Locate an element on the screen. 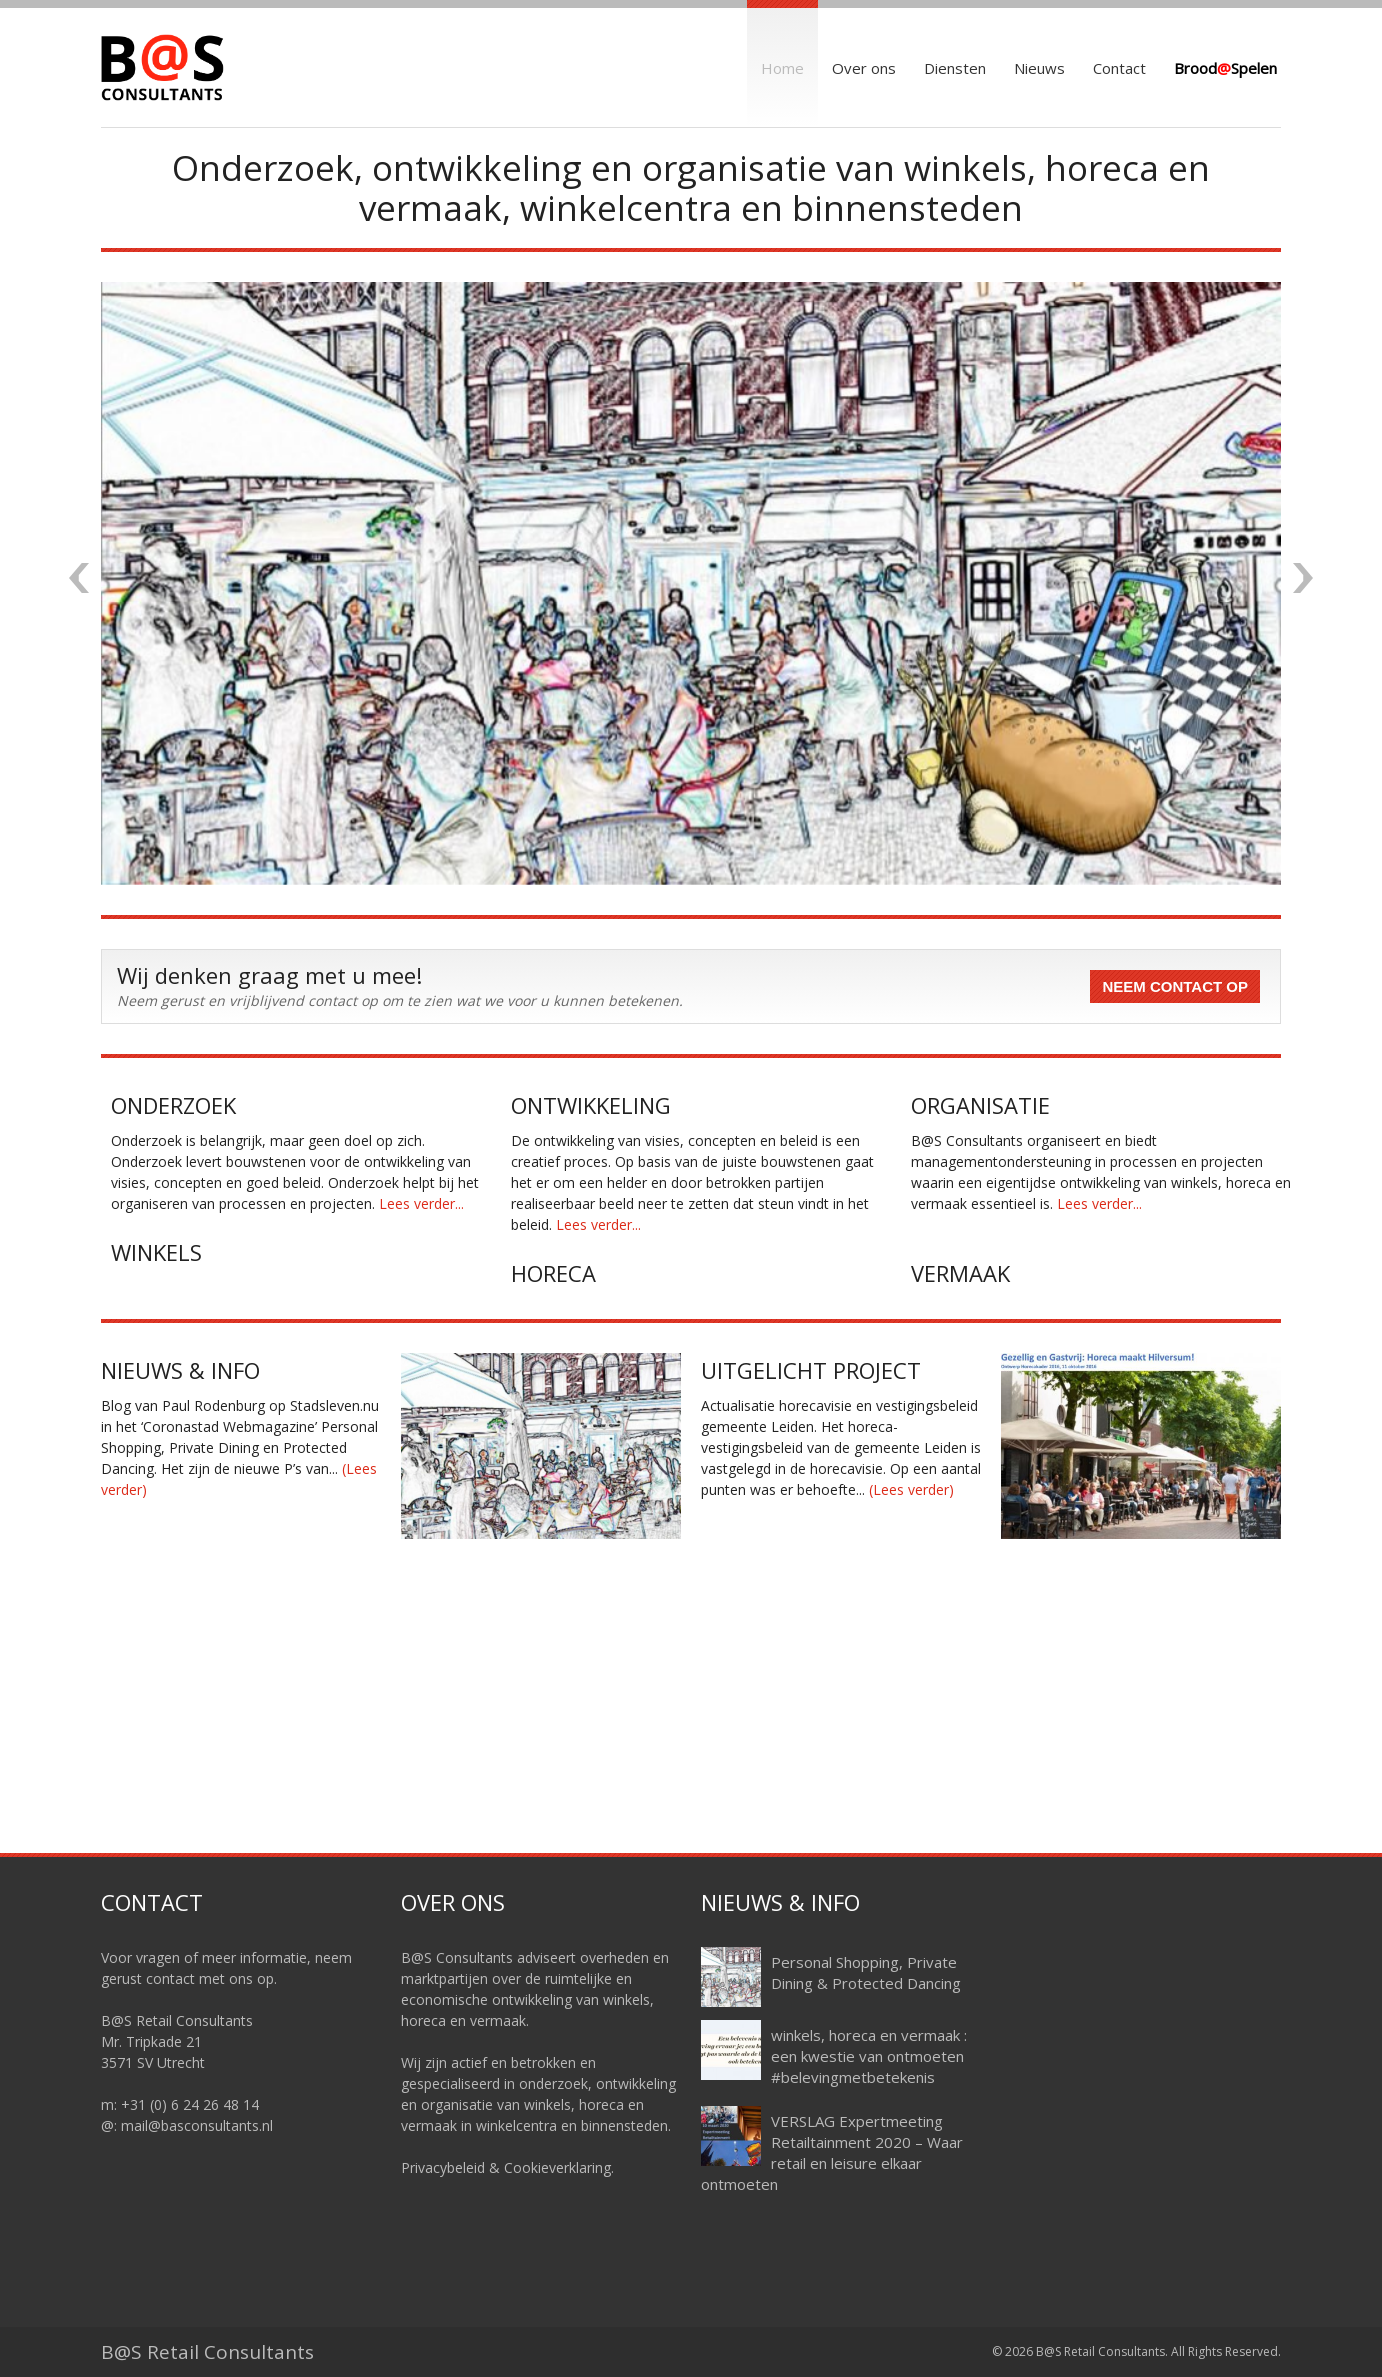 The width and height of the screenshot is (1382, 2377). Neem contact op is located at coordinates (1175, 986).